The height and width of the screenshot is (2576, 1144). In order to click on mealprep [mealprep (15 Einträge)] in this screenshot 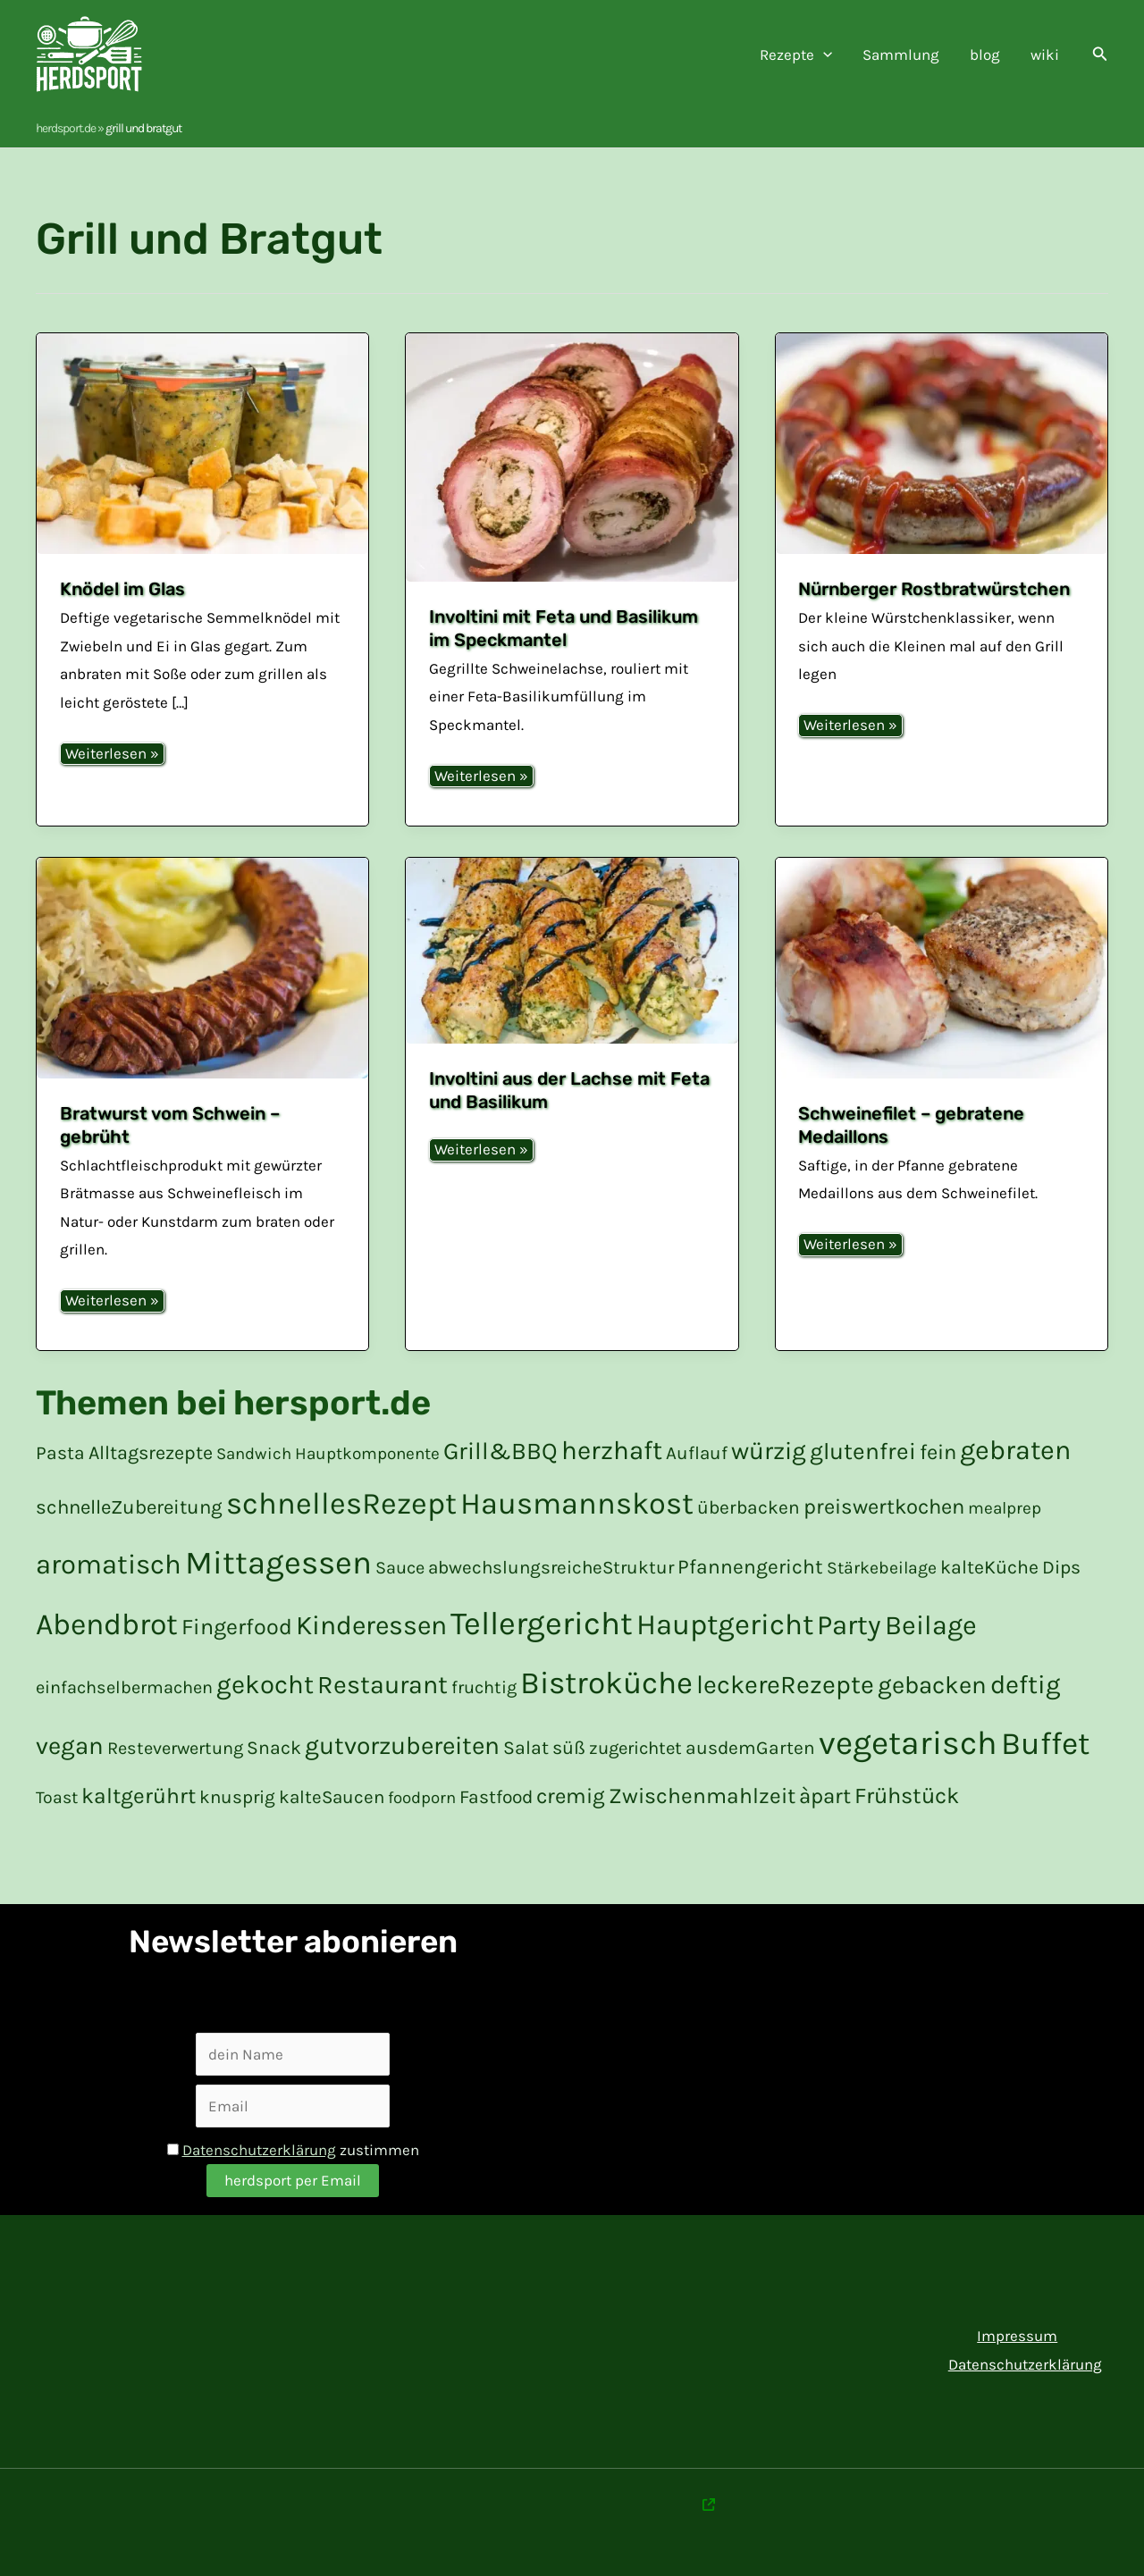, I will do `click(1004, 1508)`.